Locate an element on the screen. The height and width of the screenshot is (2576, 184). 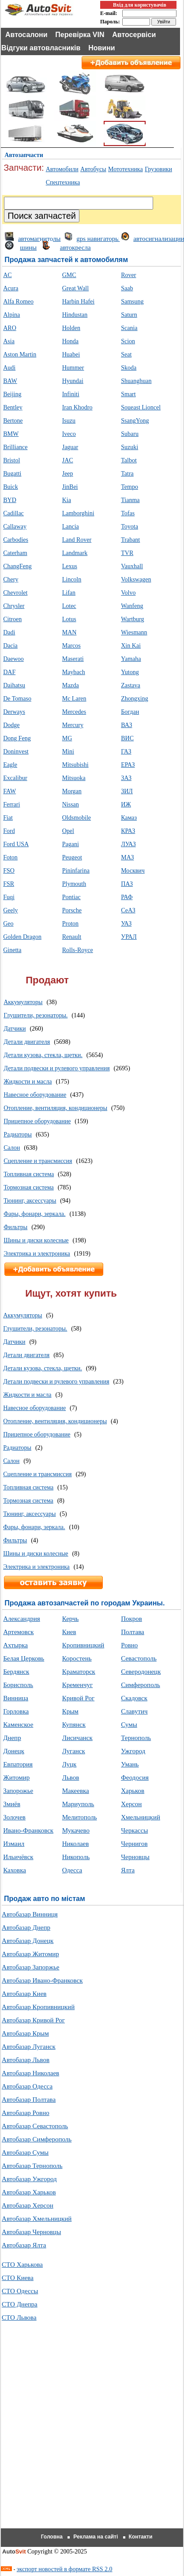
JinBei is located at coordinates (70, 487).